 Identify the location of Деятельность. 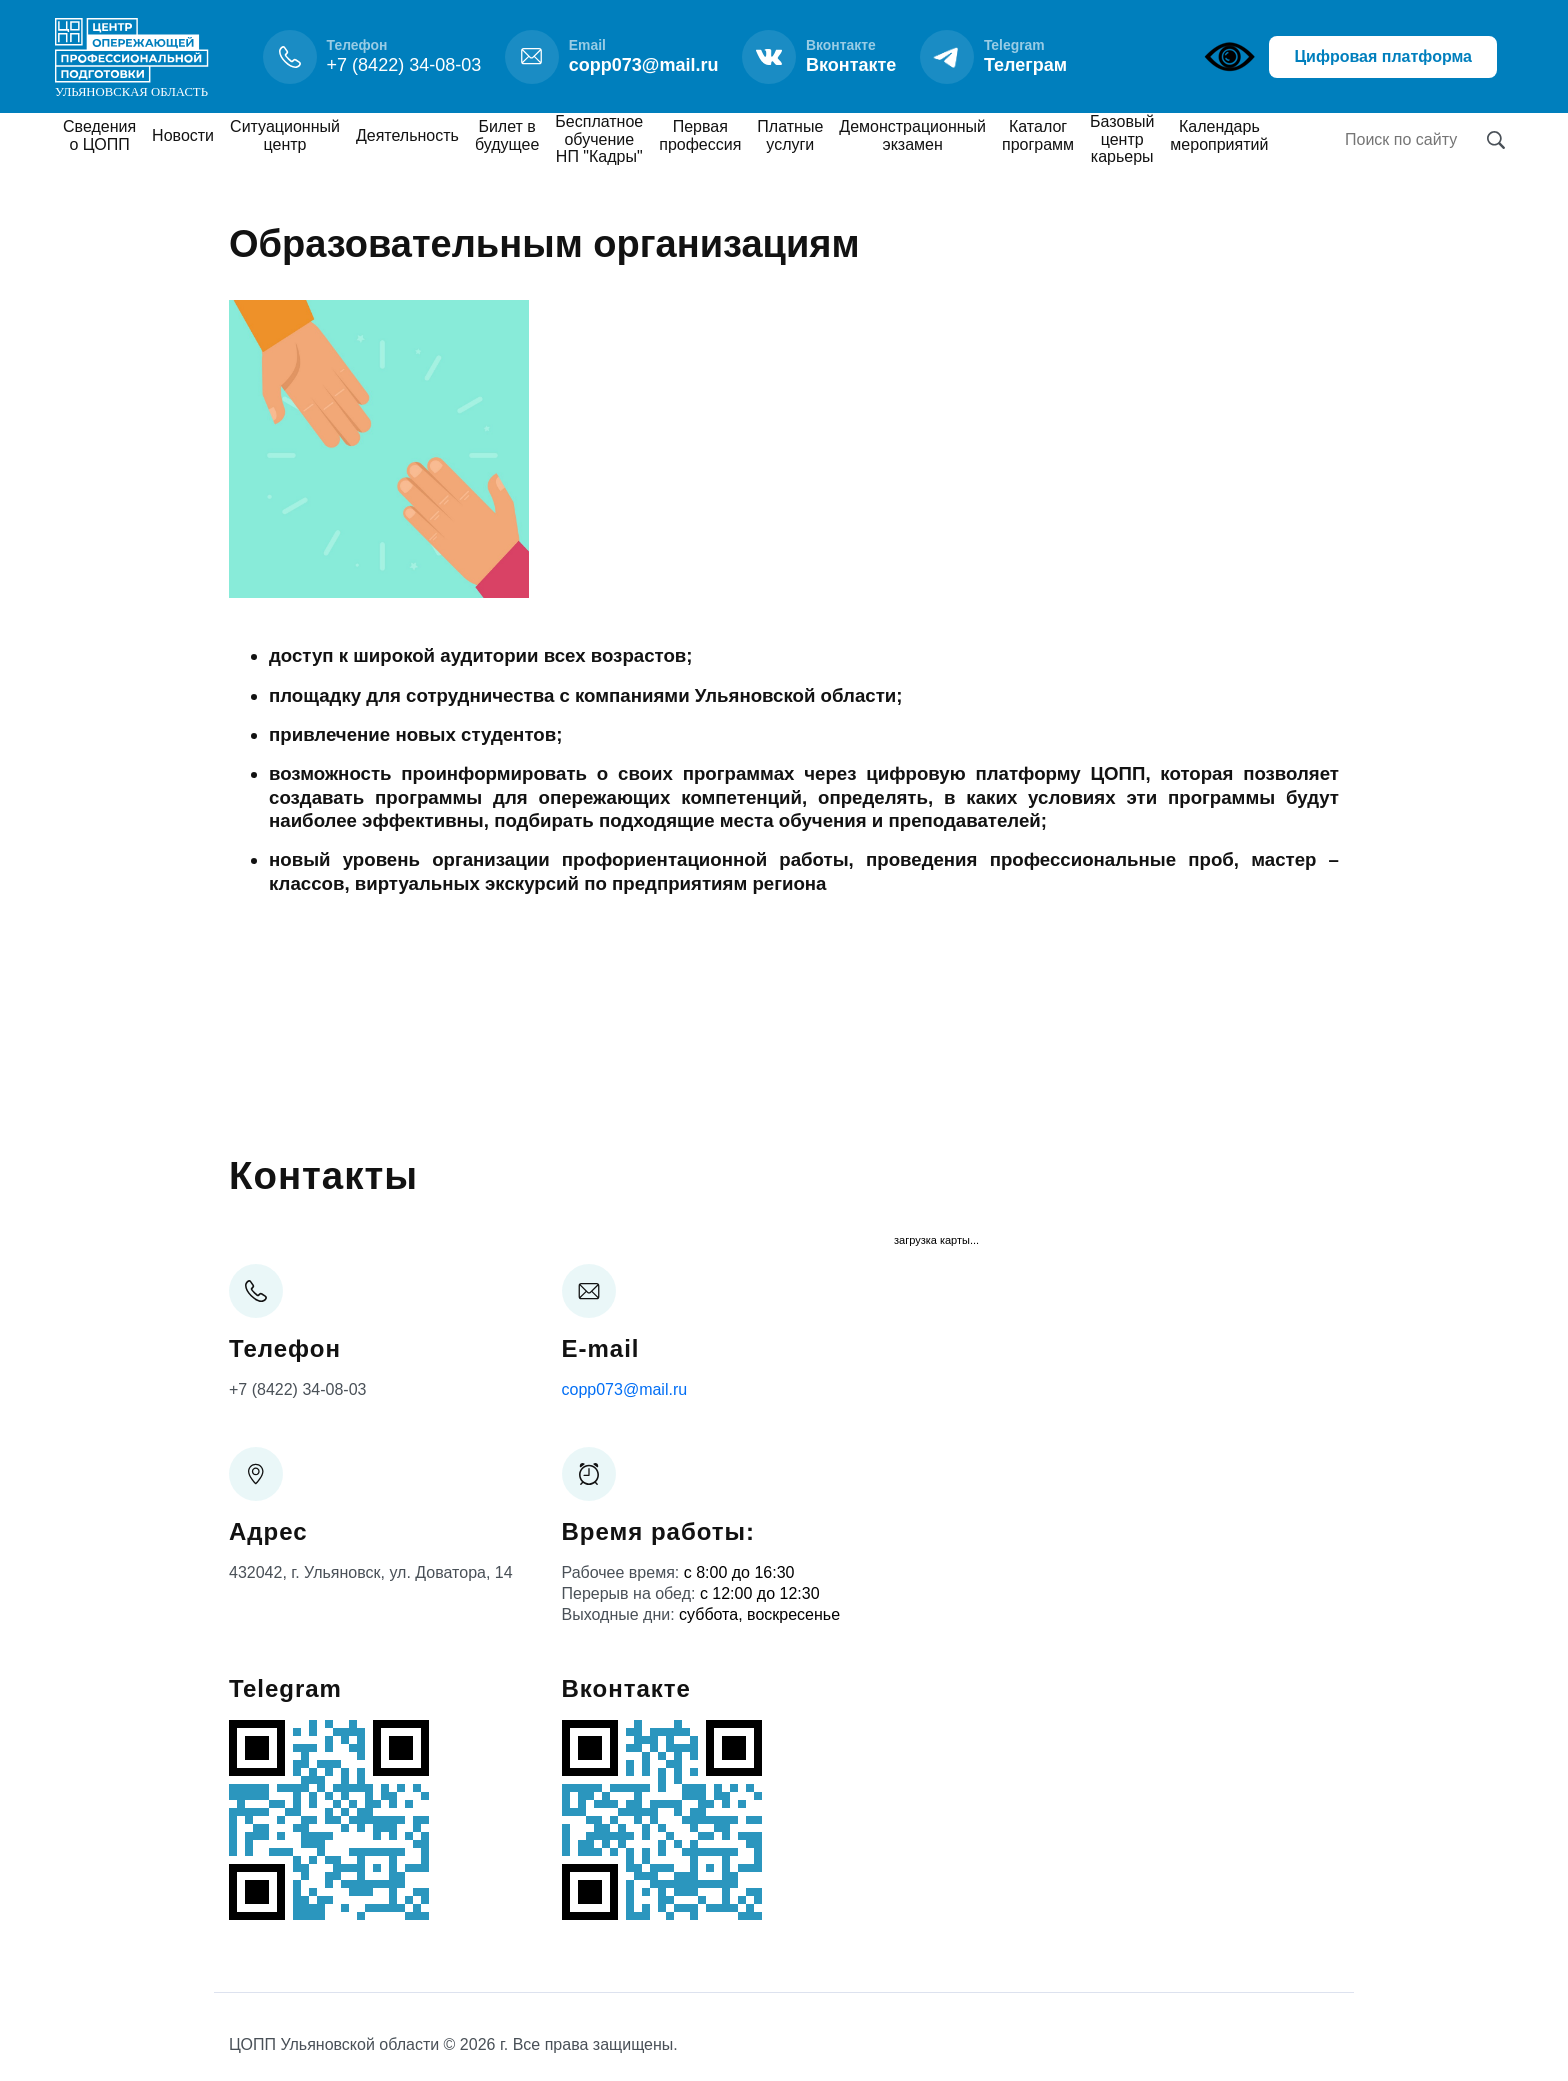
(407, 135).